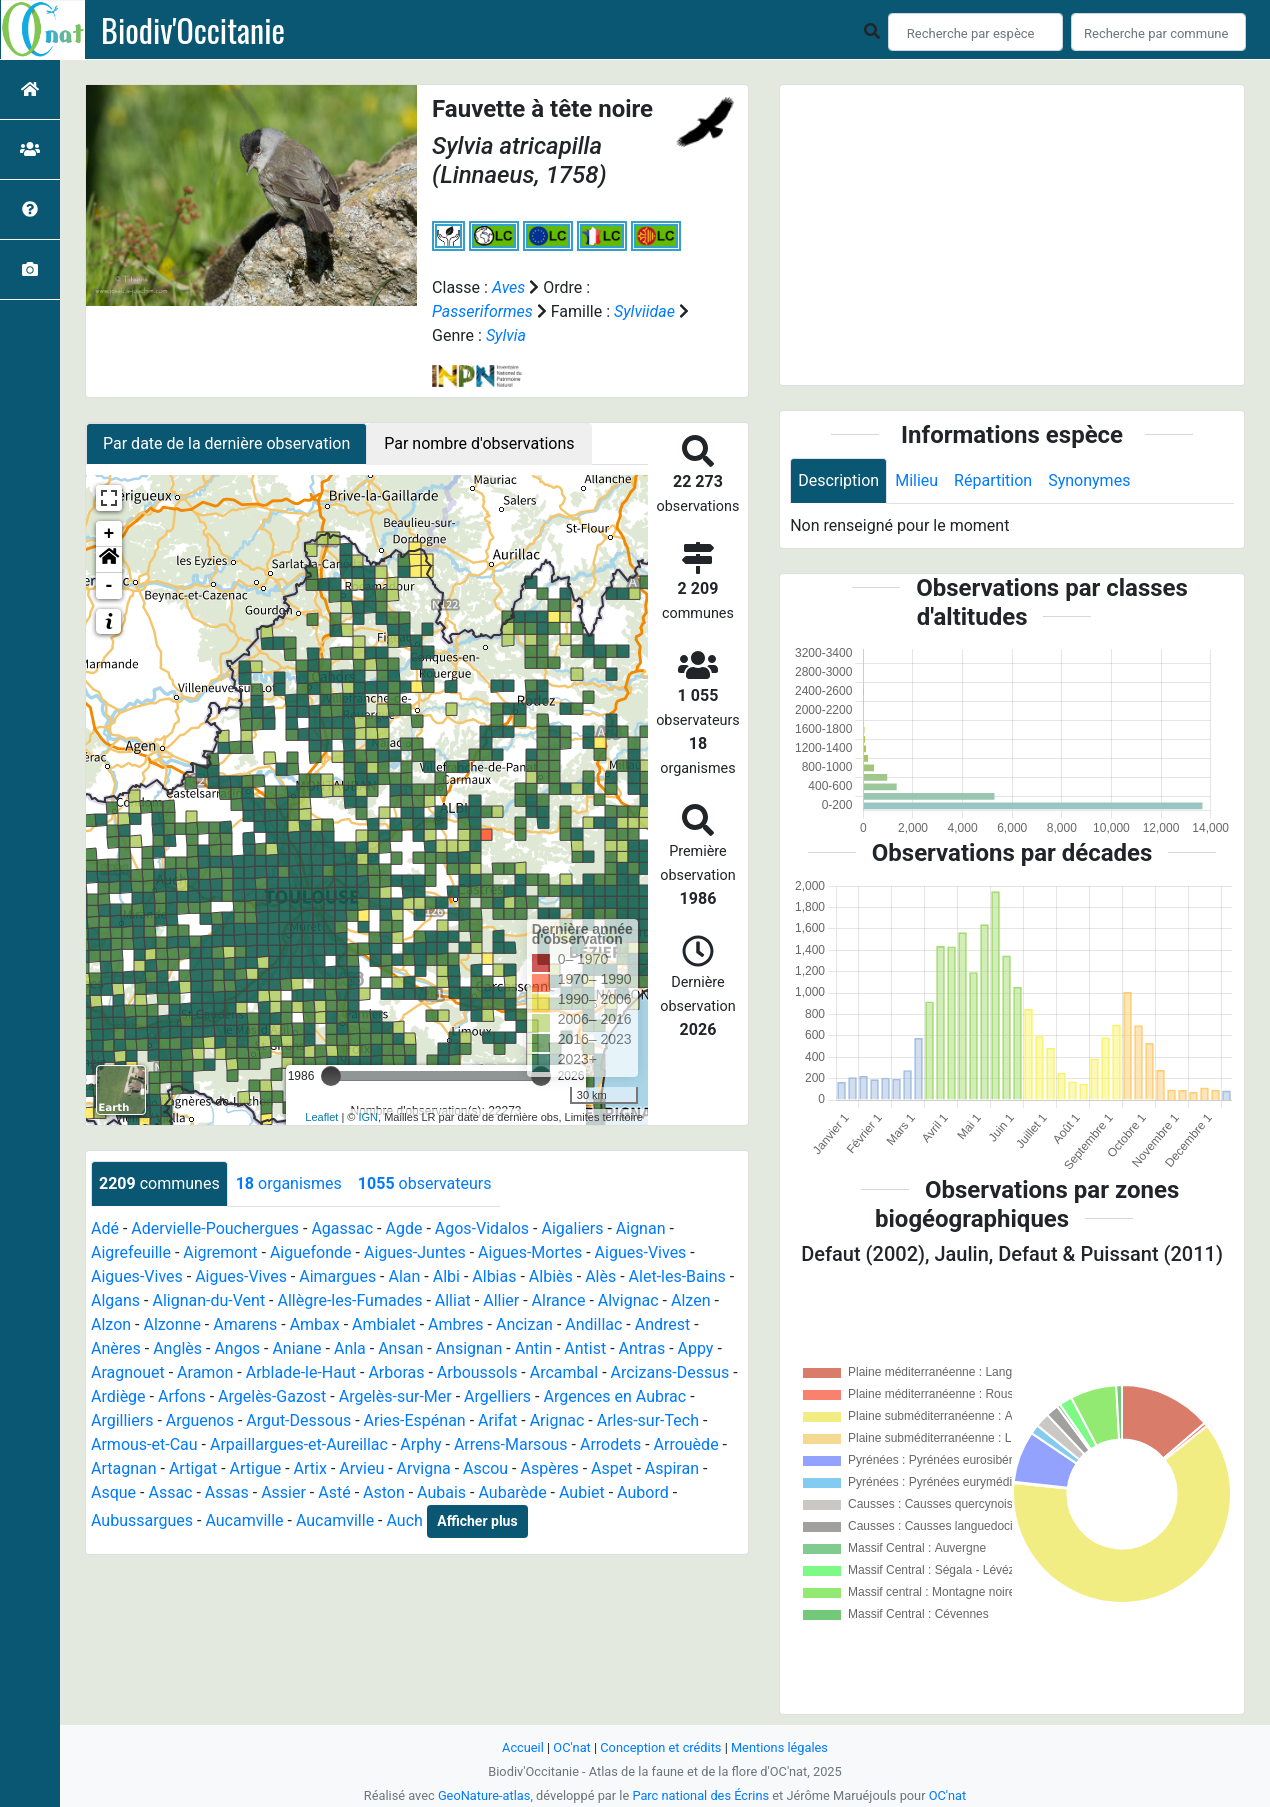 The height and width of the screenshot is (1807, 1270). What do you see at coordinates (131, 1252) in the screenshot?
I see `Aigrefeuille` at bounding box center [131, 1252].